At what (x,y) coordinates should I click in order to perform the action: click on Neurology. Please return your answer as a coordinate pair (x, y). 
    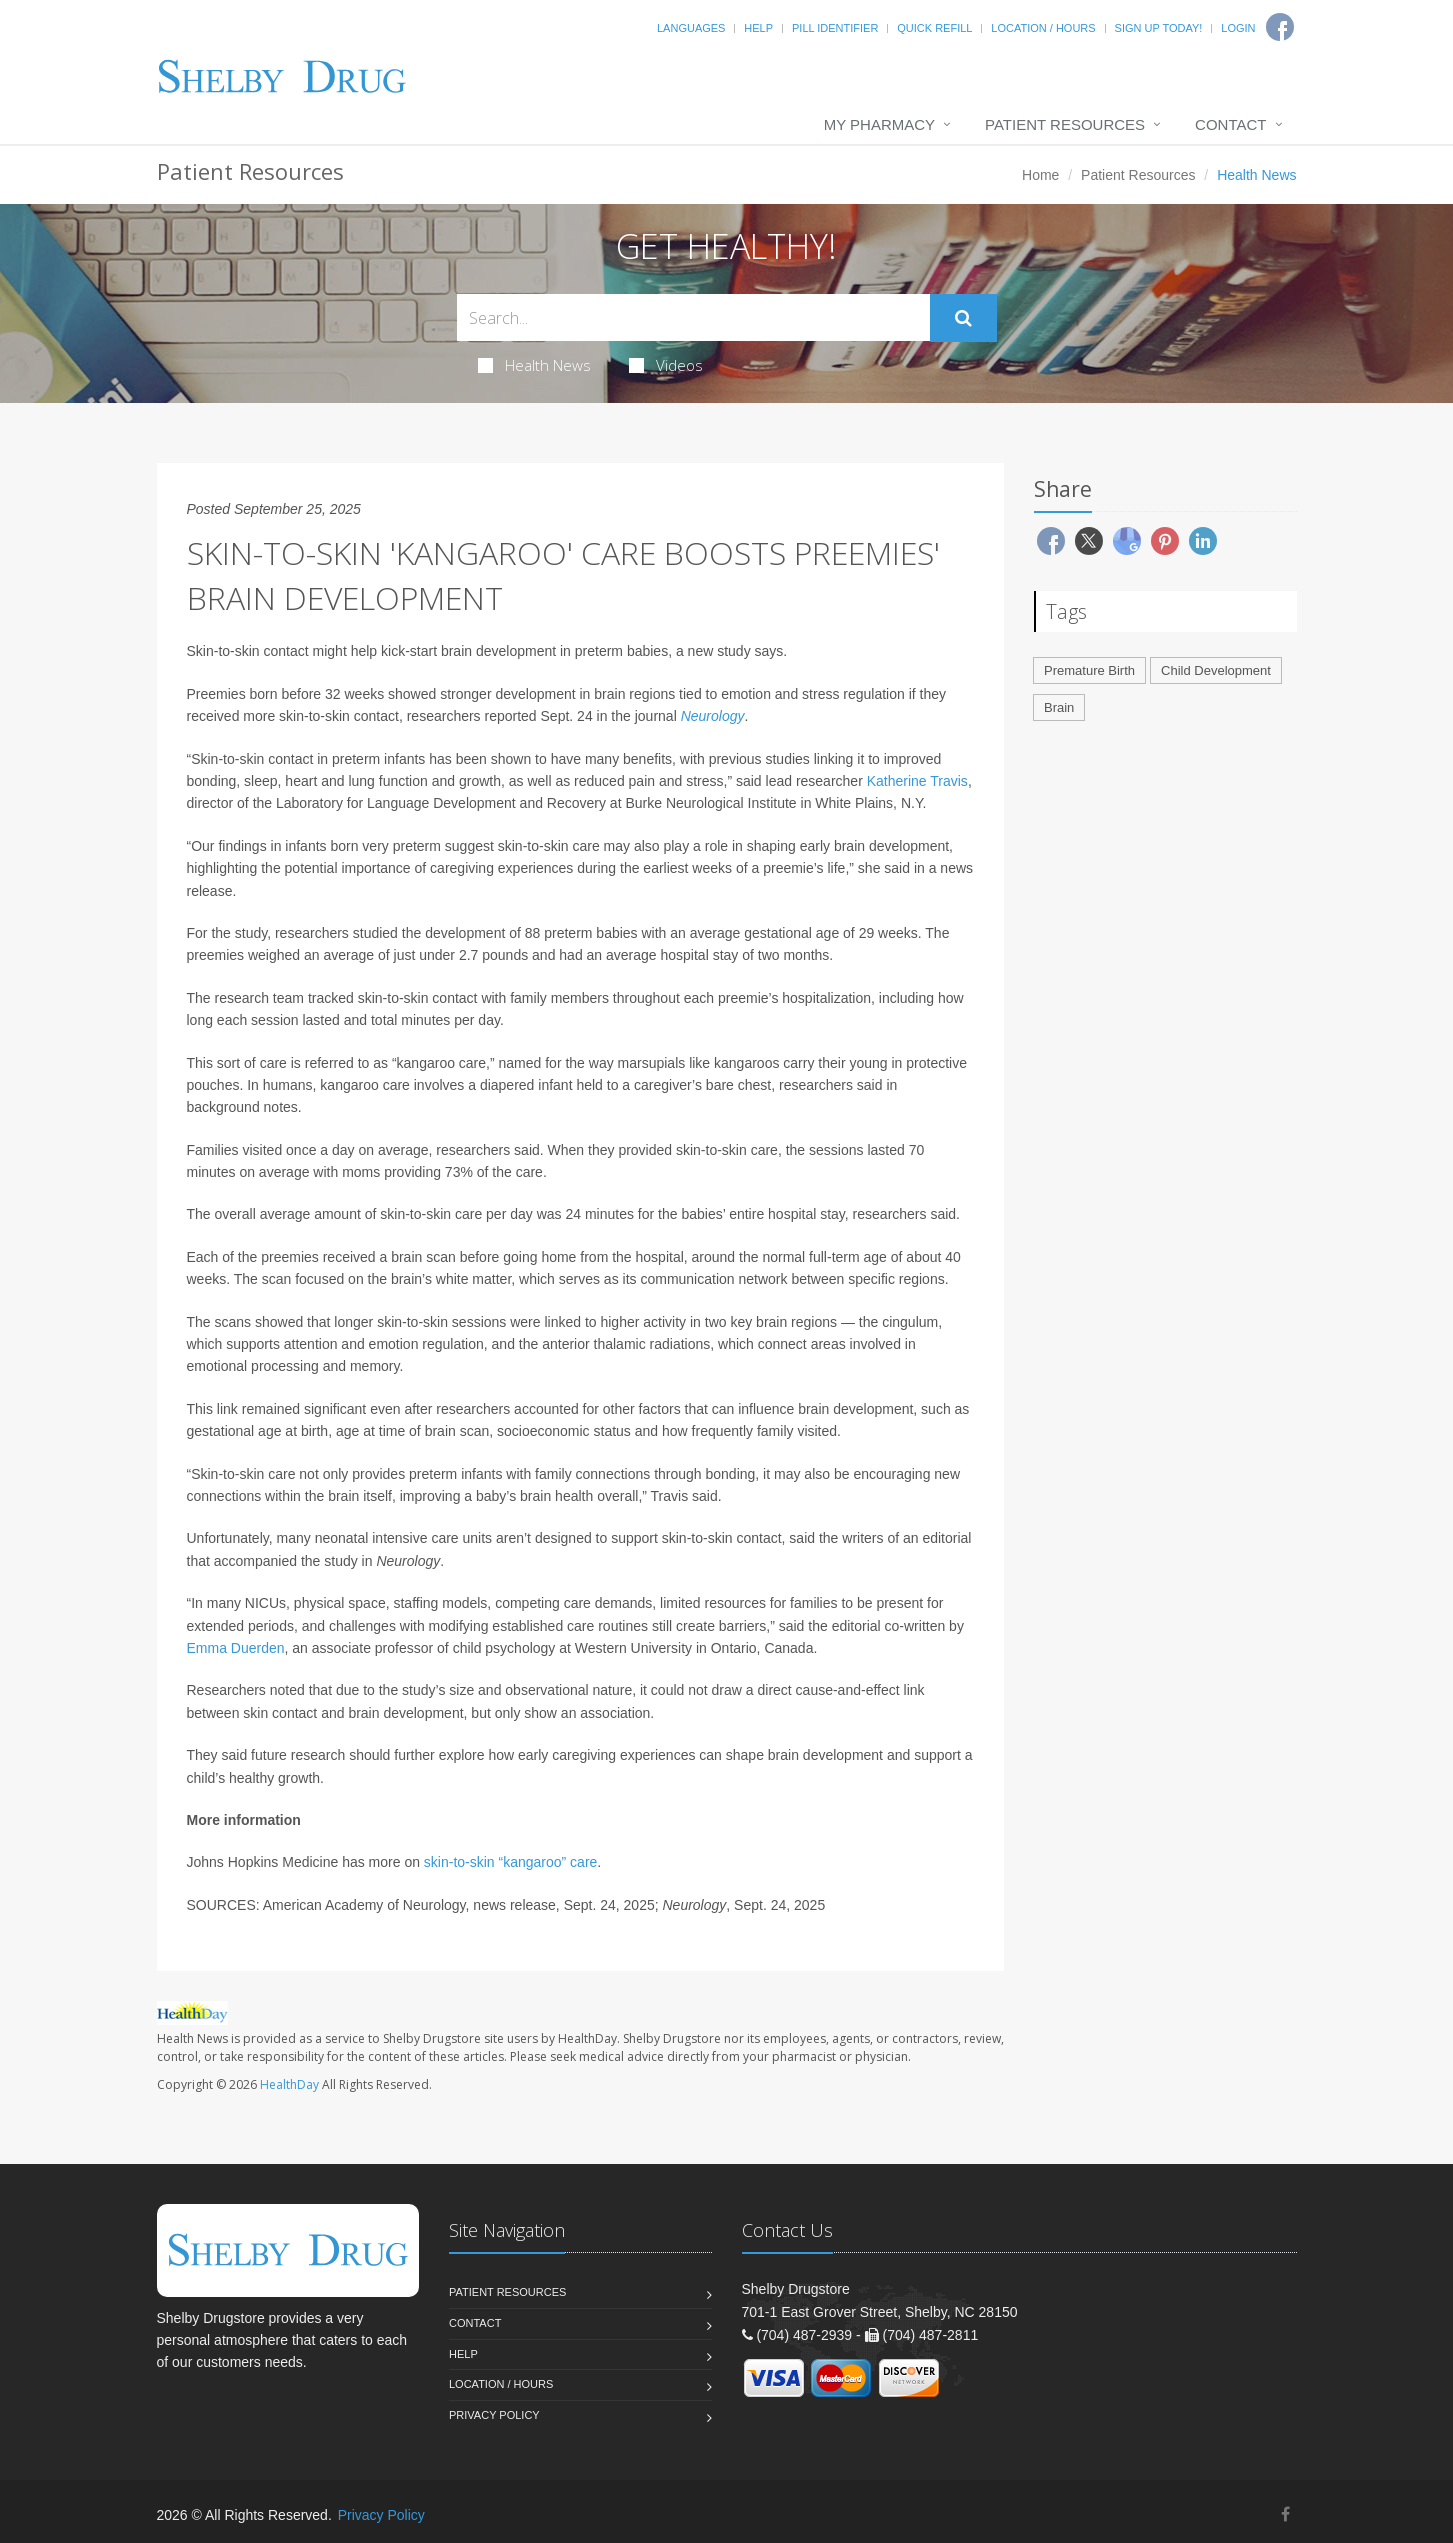
    Looking at the image, I should click on (713, 716).